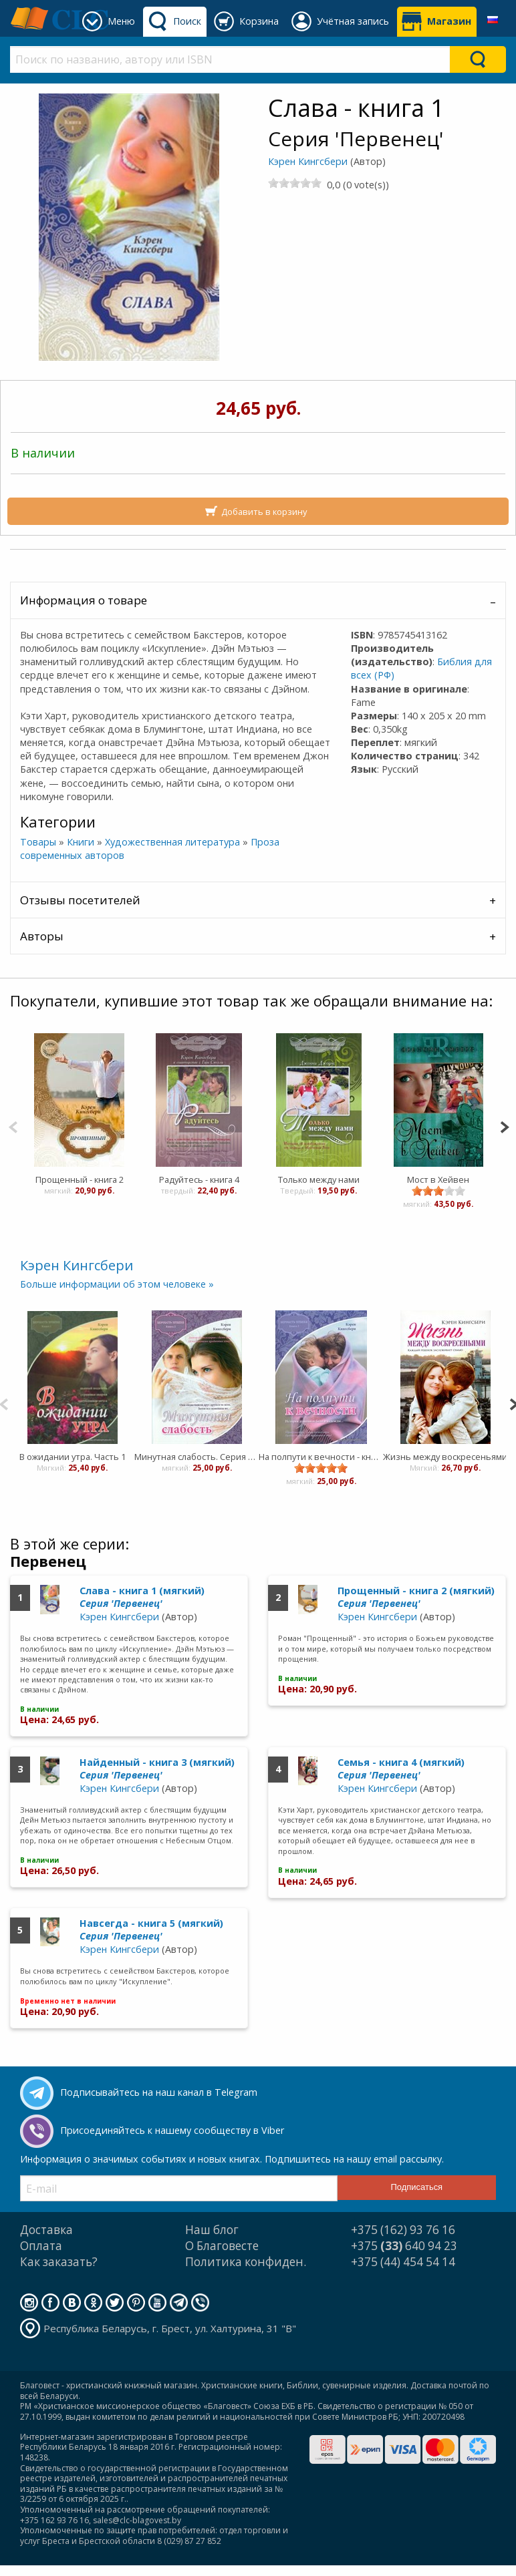  Describe the element at coordinates (80, 900) in the screenshot. I see `Отзывы посетителей [tab]` at that location.